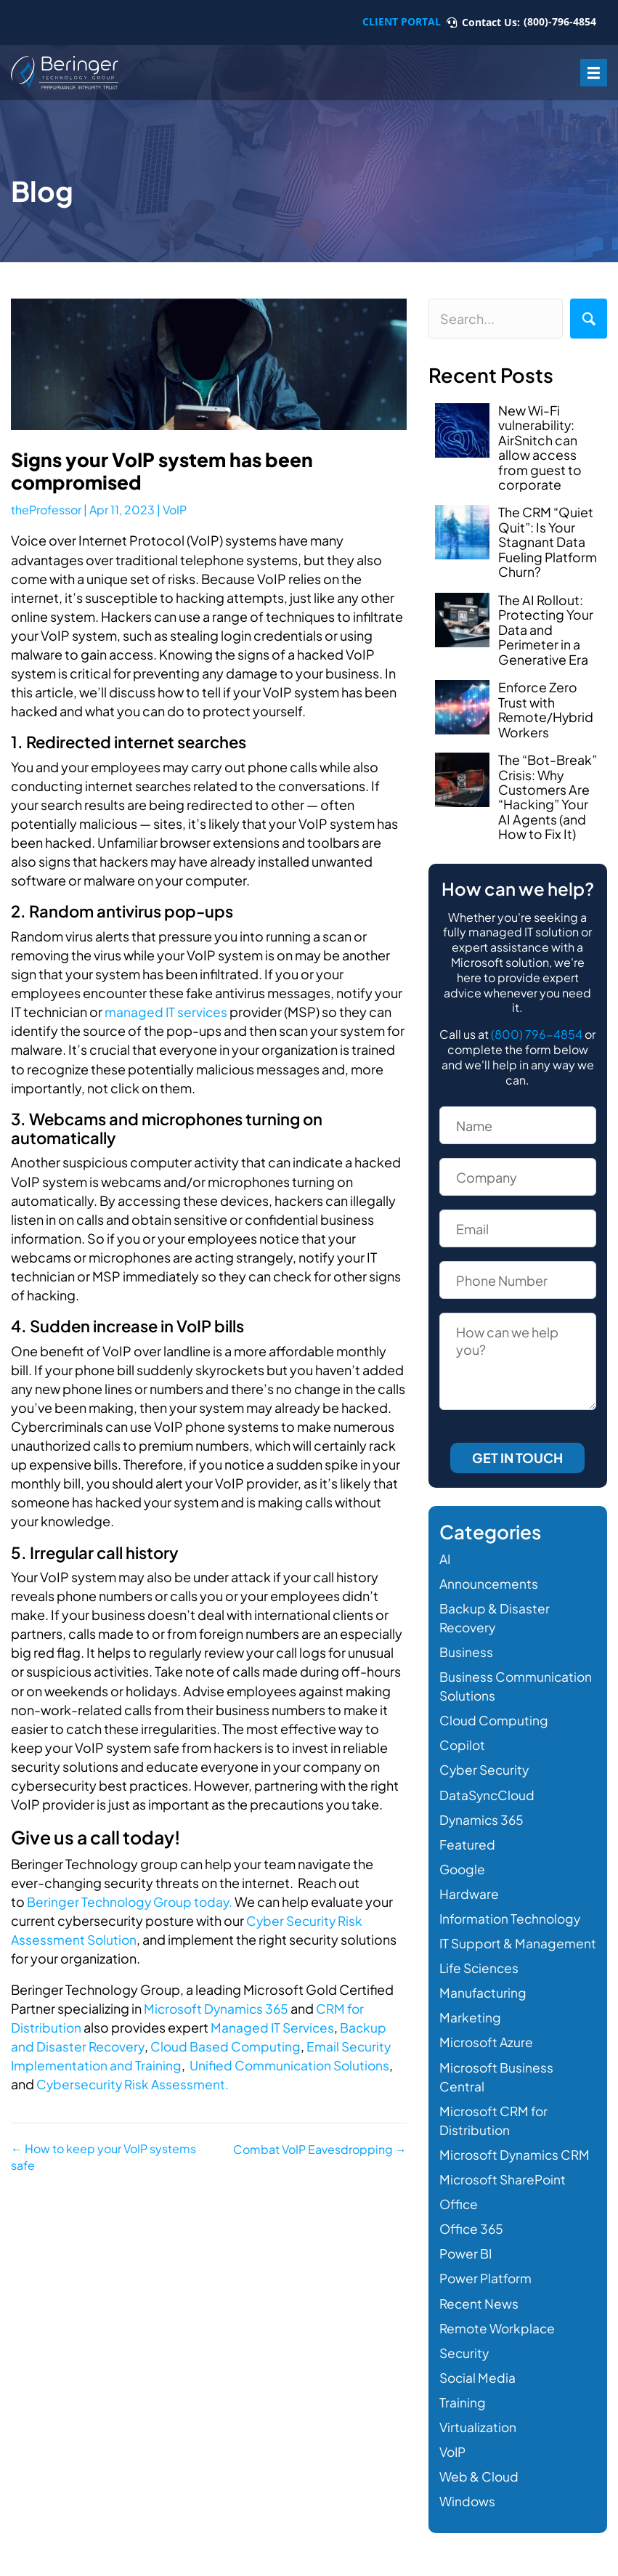 The width and height of the screenshot is (618, 2576). Describe the element at coordinates (320, 2148) in the screenshot. I see `Combat VoIP Eavesdropping →` at that location.